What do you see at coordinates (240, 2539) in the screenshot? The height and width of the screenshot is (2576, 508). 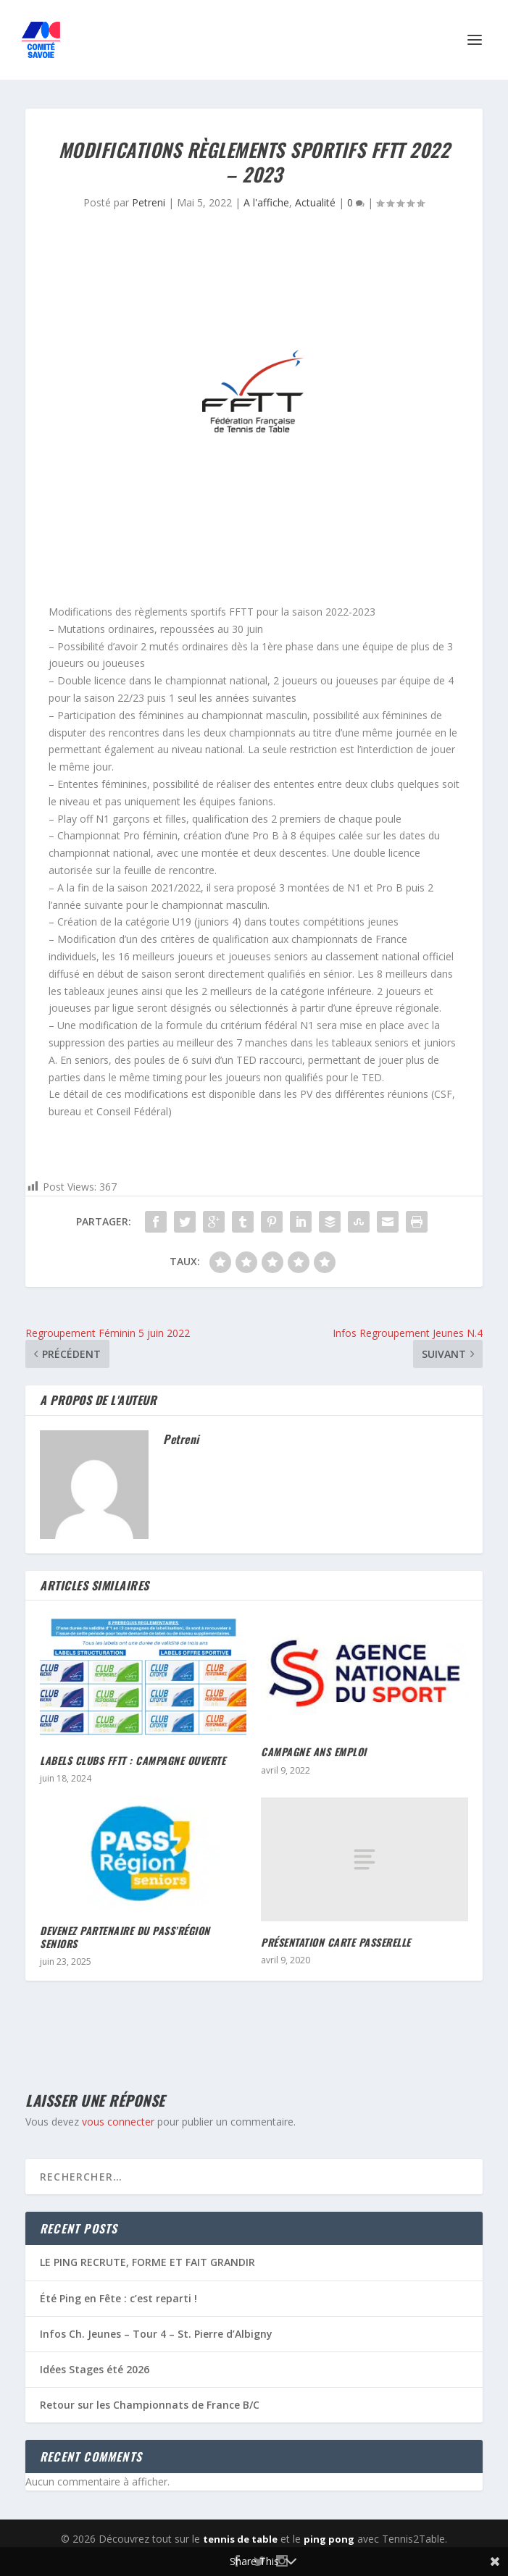 I see `tennis de table` at bounding box center [240, 2539].